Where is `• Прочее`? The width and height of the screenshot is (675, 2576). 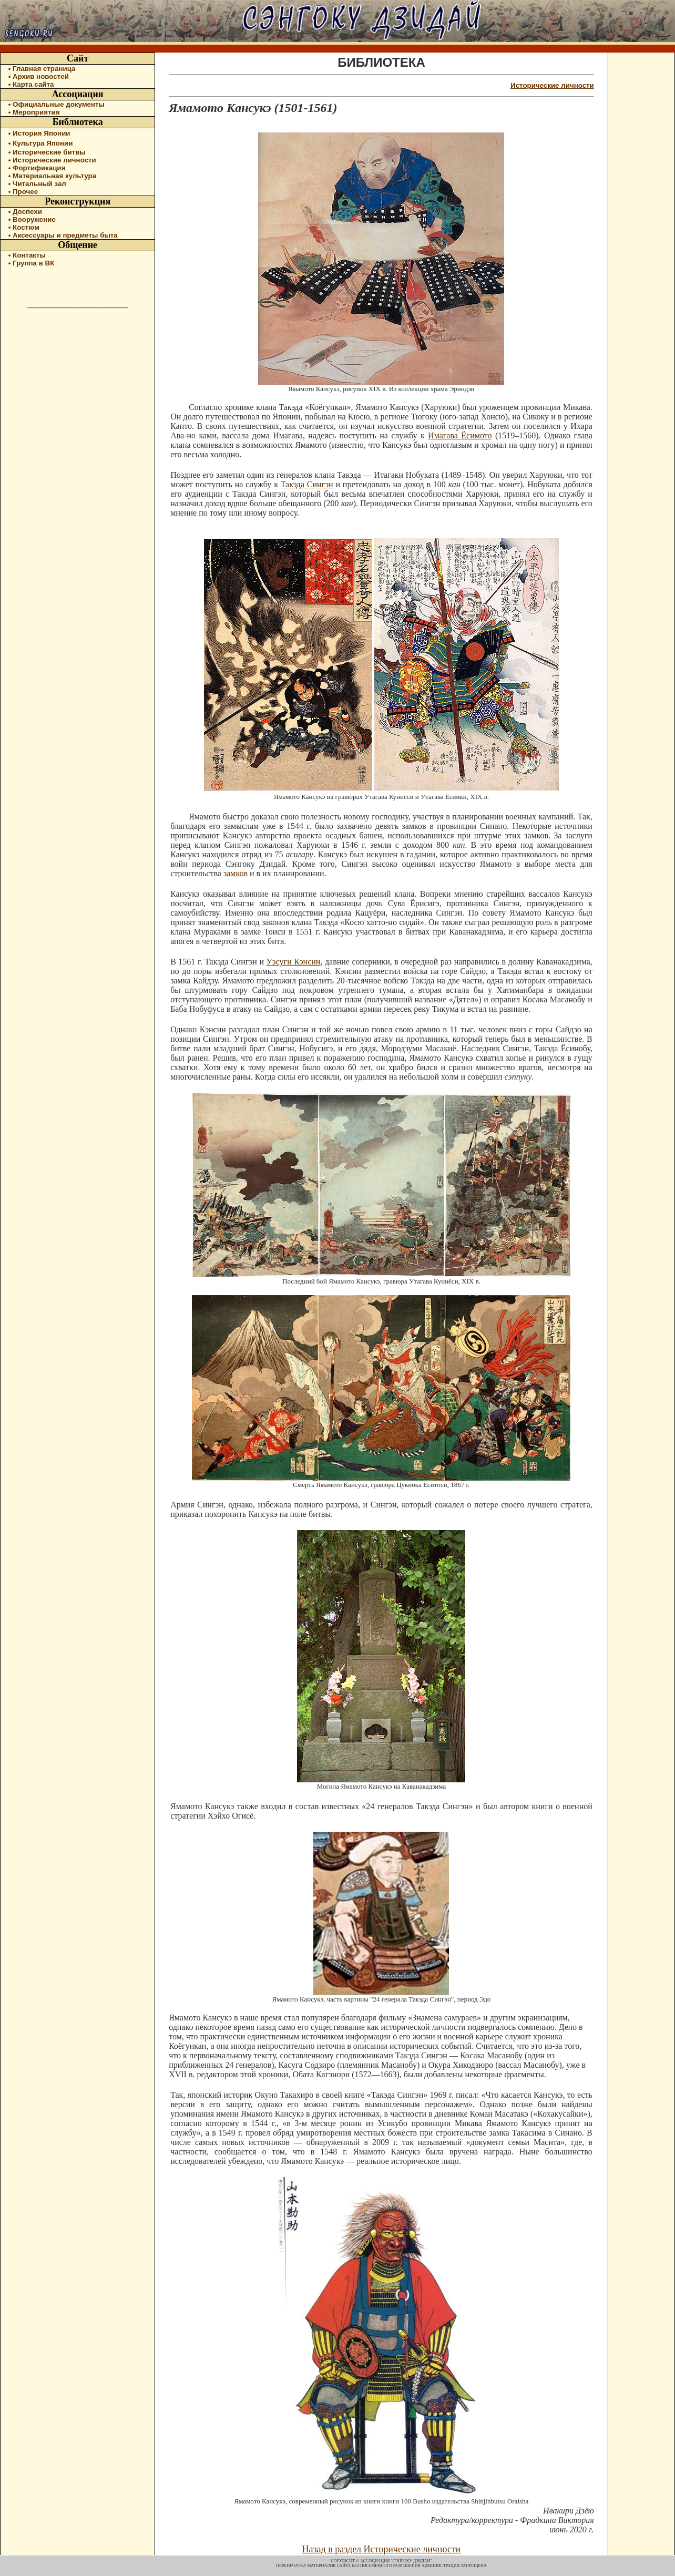
• Прочее is located at coordinates (23, 192).